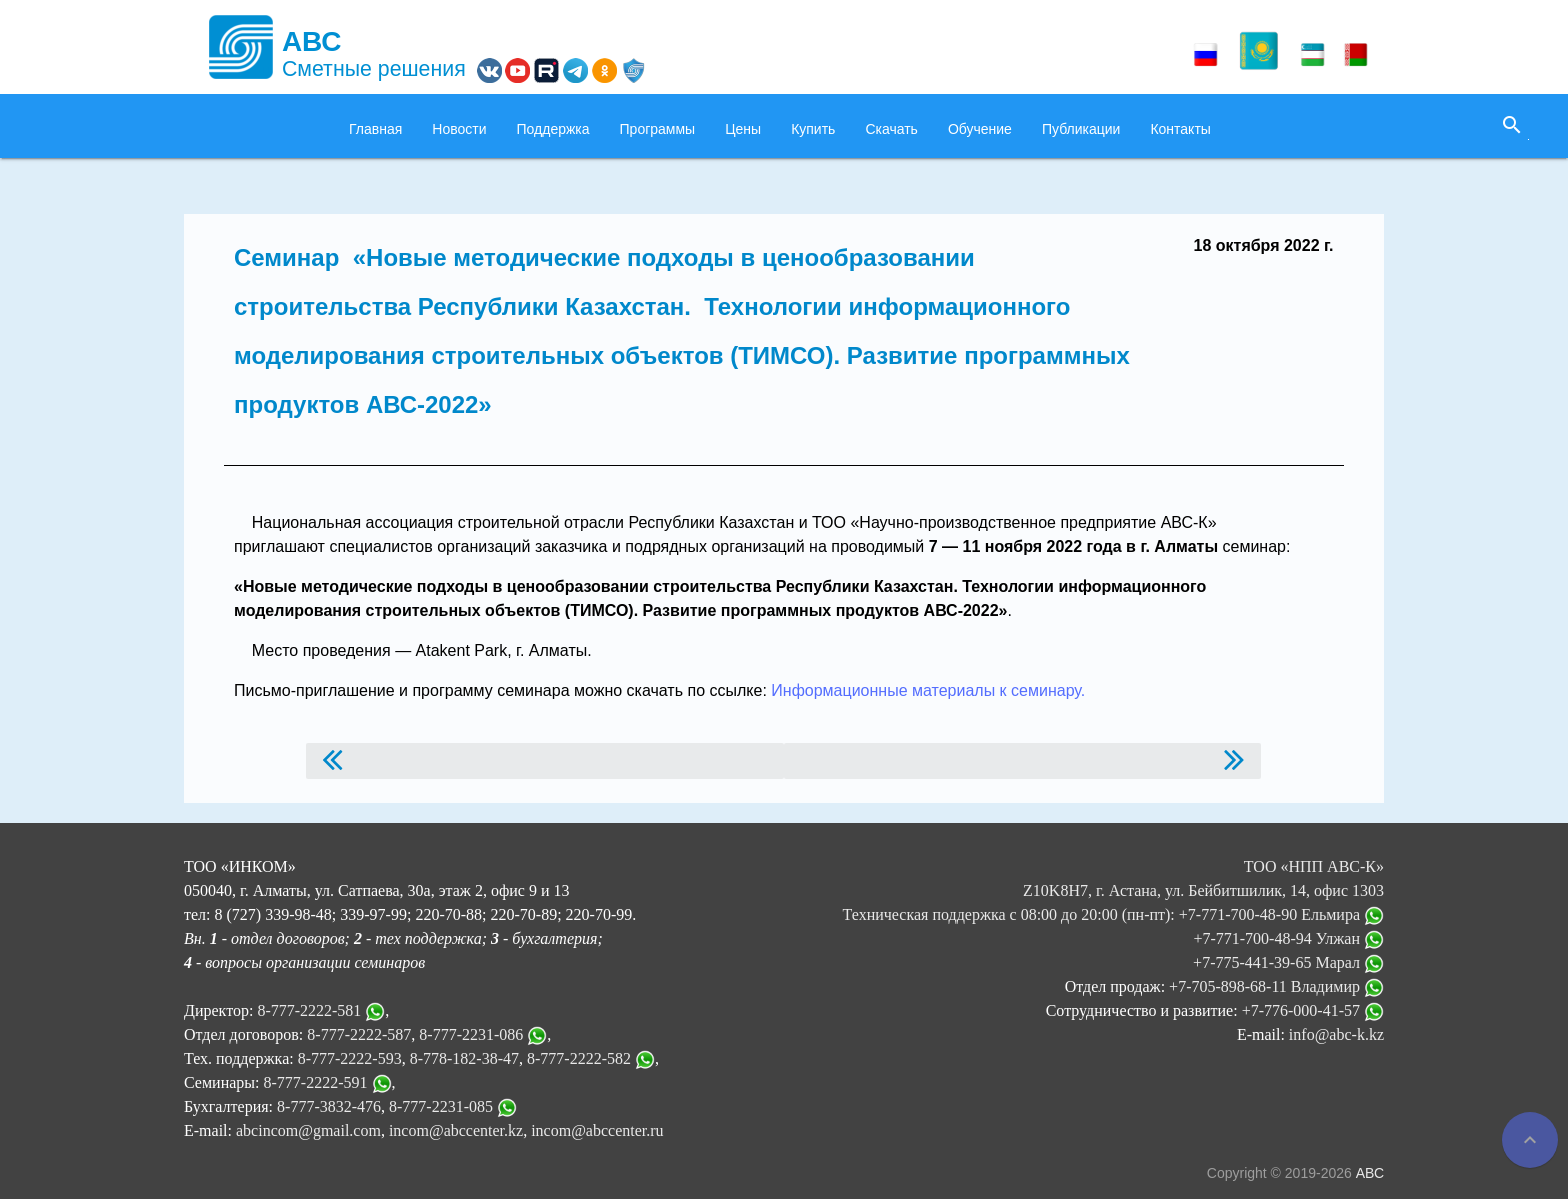 This screenshot has height=1199, width=1568. What do you see at coordinates (1336, 1034) in the screenshot?
I see `info@abc-k.kz` at bounding box center [1336, 1034].